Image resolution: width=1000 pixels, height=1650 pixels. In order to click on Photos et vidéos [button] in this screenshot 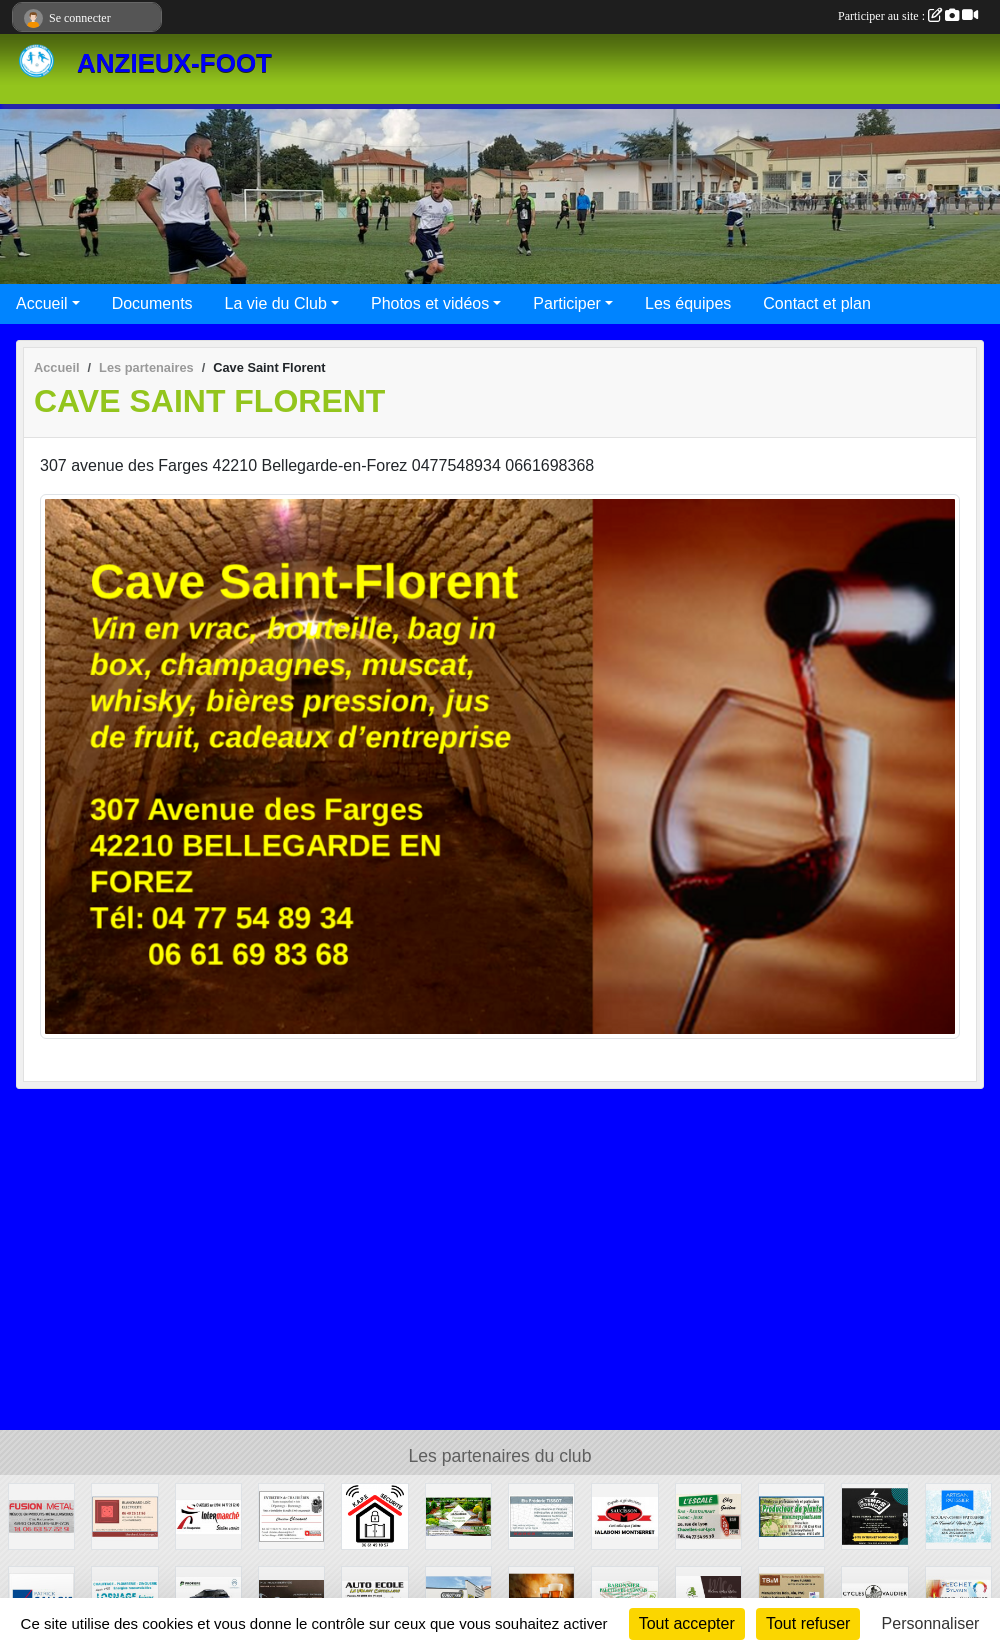, I will do `click(430, 303)`.